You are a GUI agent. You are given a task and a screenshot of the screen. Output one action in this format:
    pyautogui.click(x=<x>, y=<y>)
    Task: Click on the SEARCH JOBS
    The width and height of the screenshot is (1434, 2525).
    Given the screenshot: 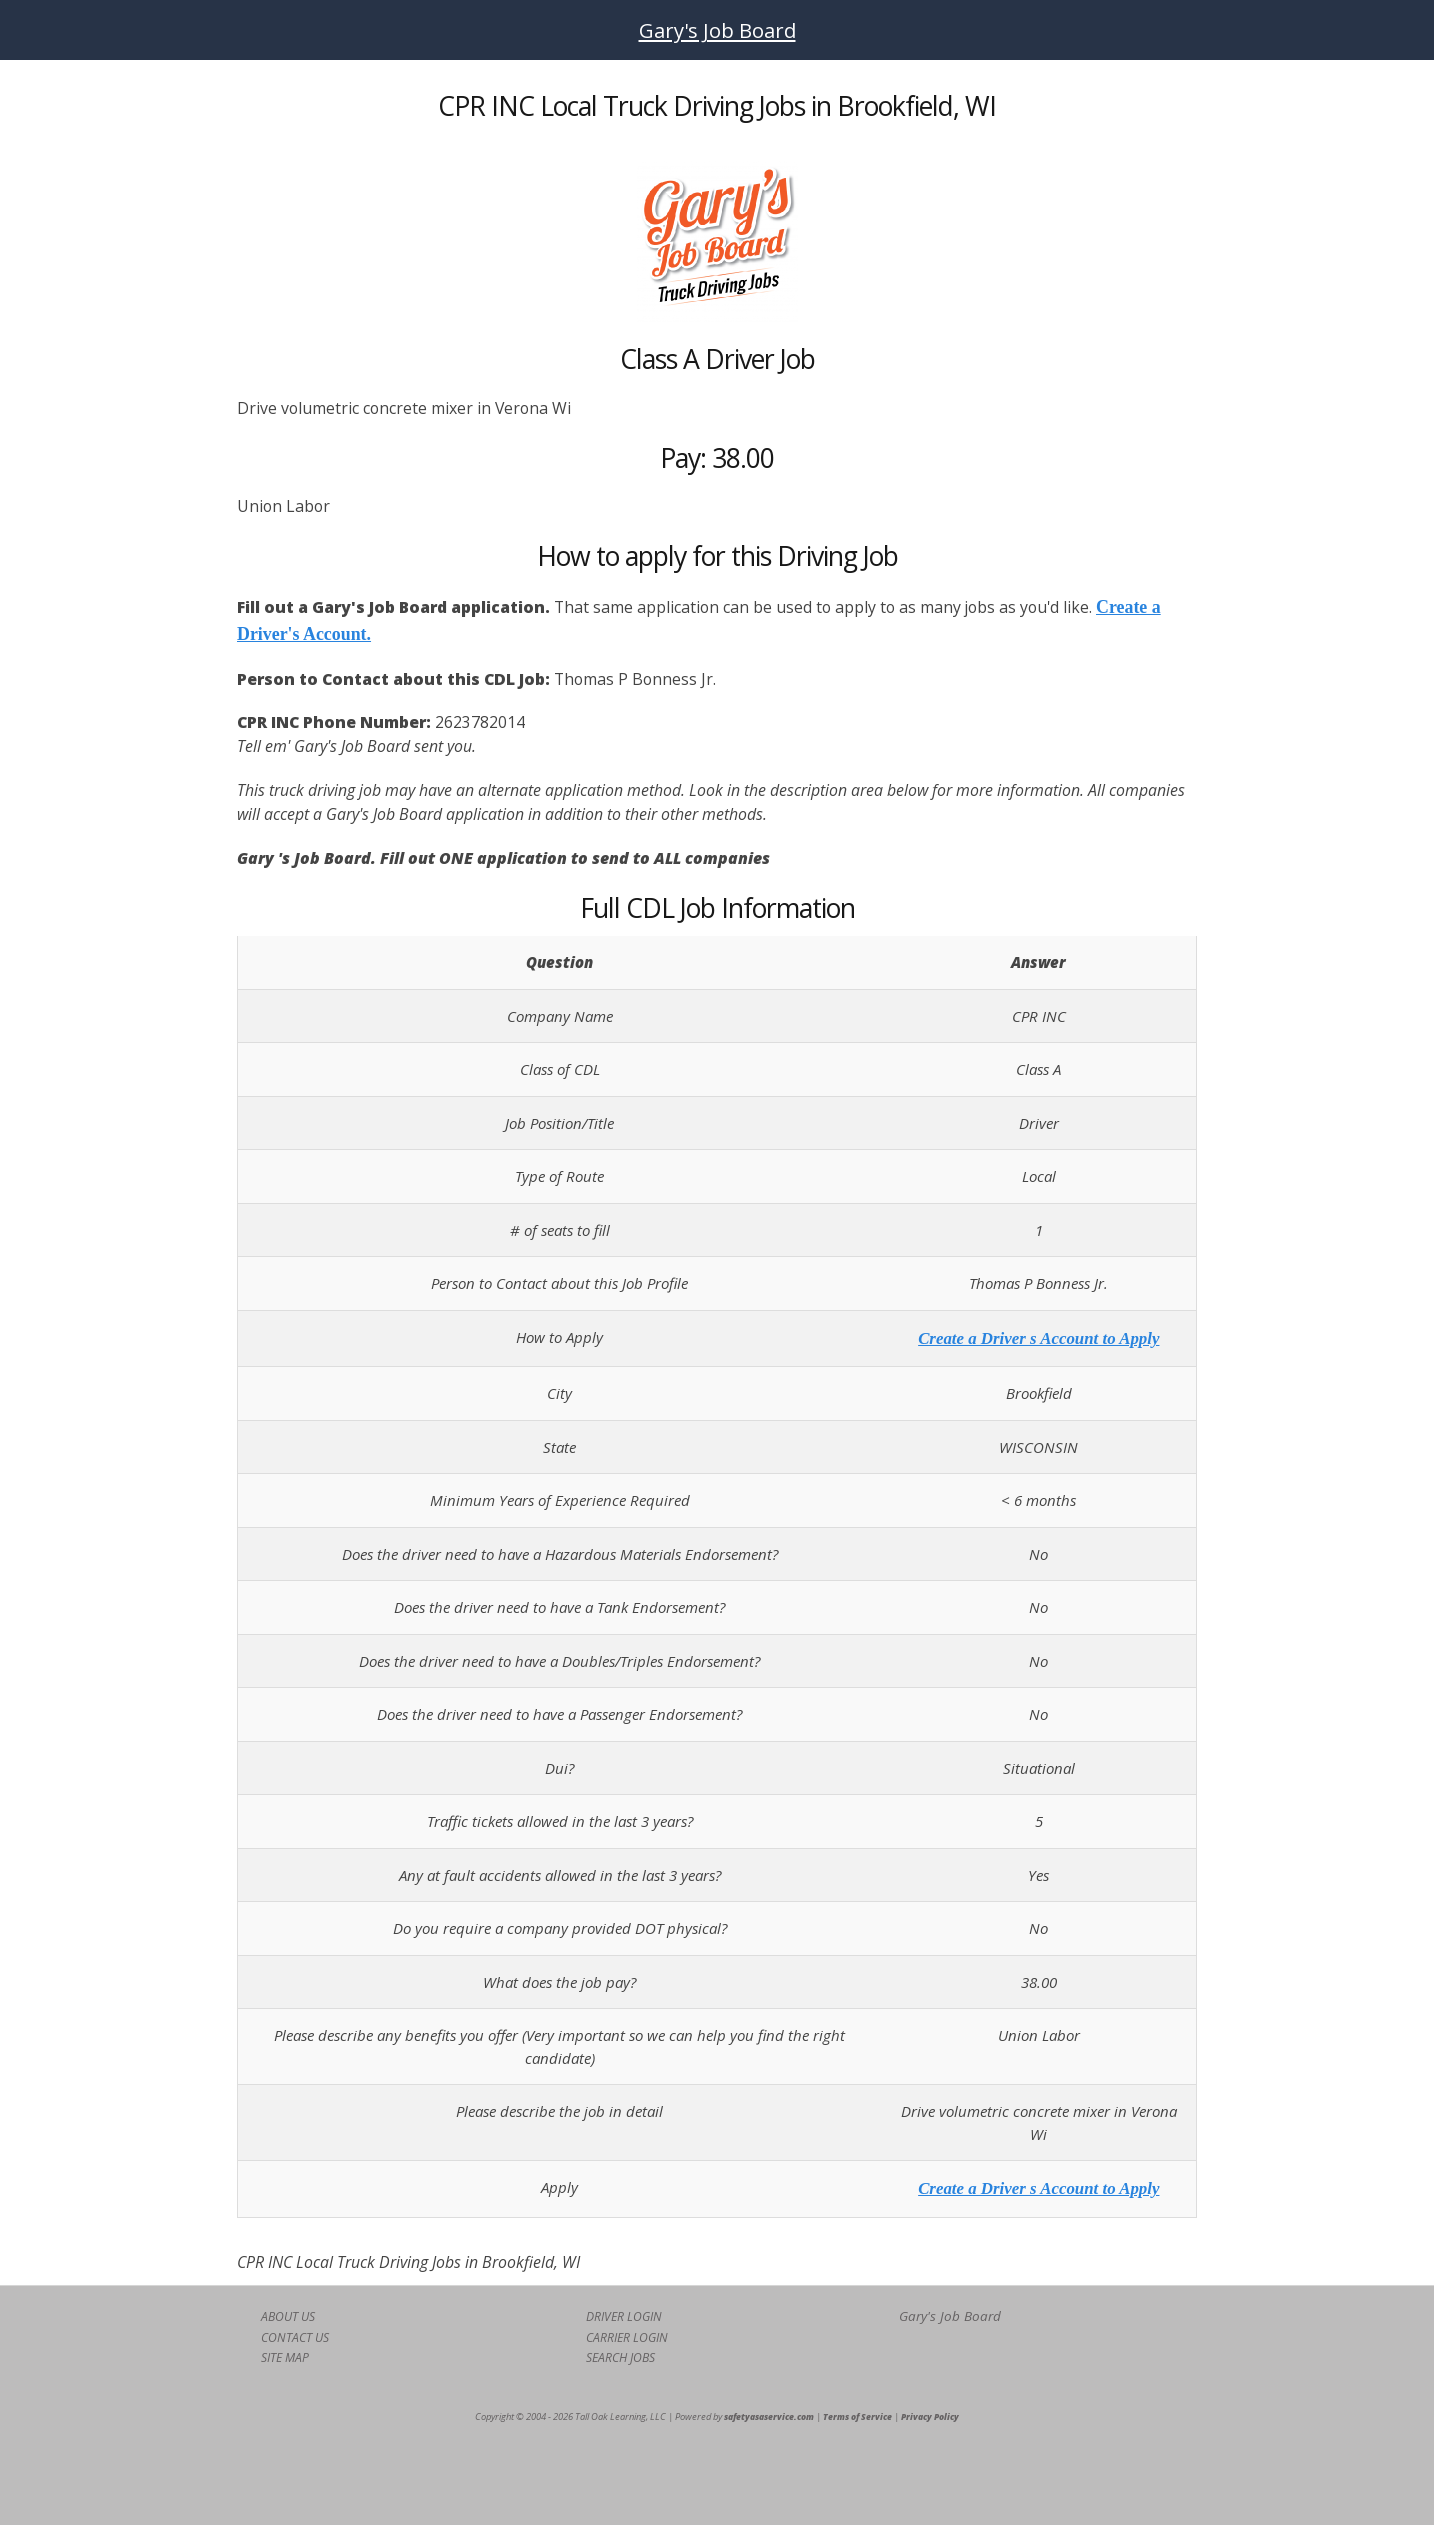 What is the action you would take?
    pyautogui.click(x=620, y=2357)
    